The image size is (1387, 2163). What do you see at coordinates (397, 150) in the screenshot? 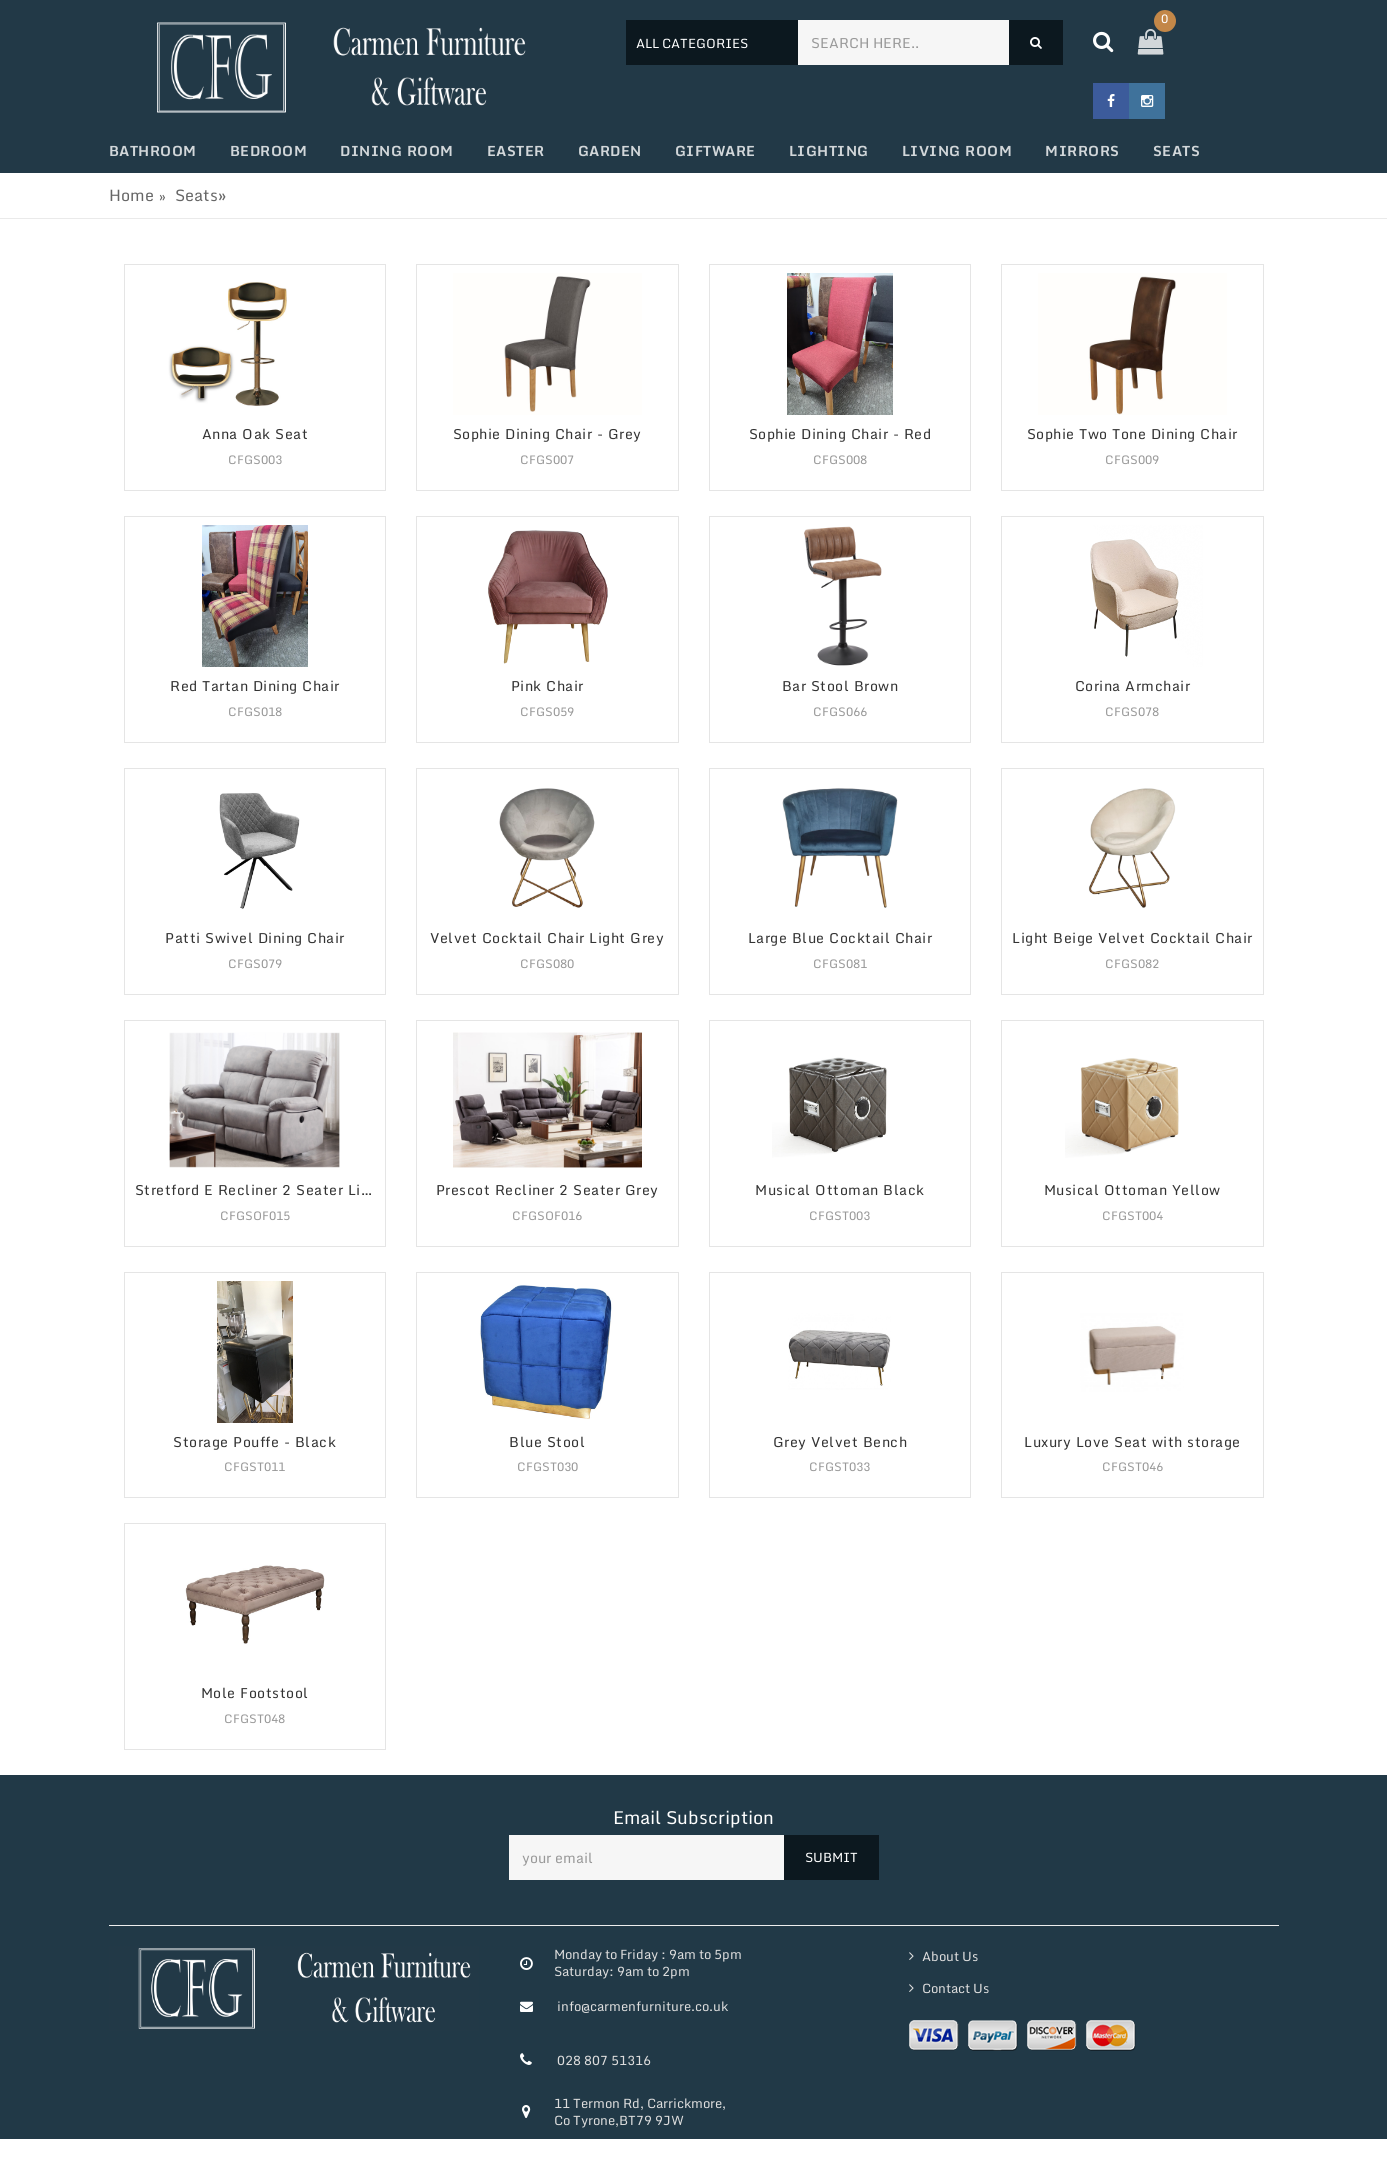
I see `Dining Room` at bounding box center [397, 150].